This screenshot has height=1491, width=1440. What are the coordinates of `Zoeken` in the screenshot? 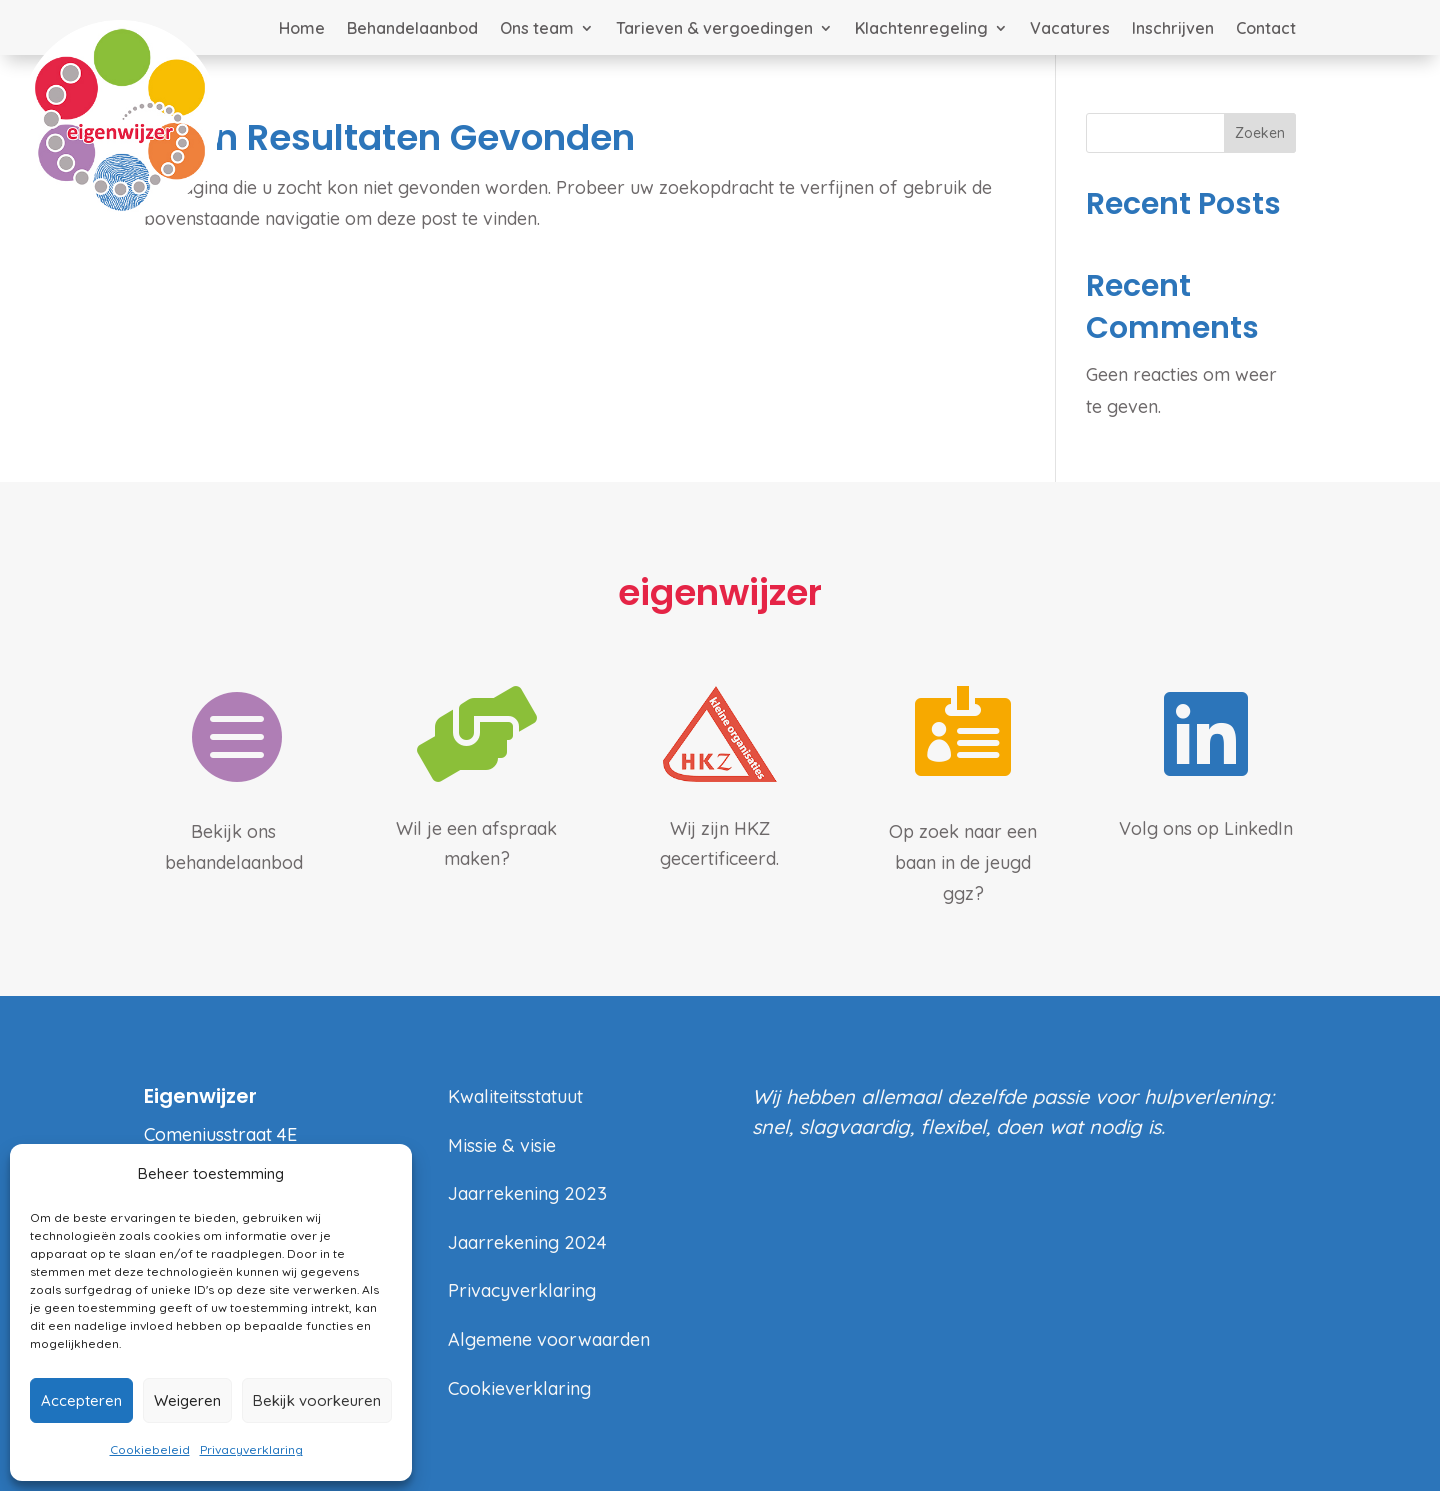 It's located at (1260, 133).